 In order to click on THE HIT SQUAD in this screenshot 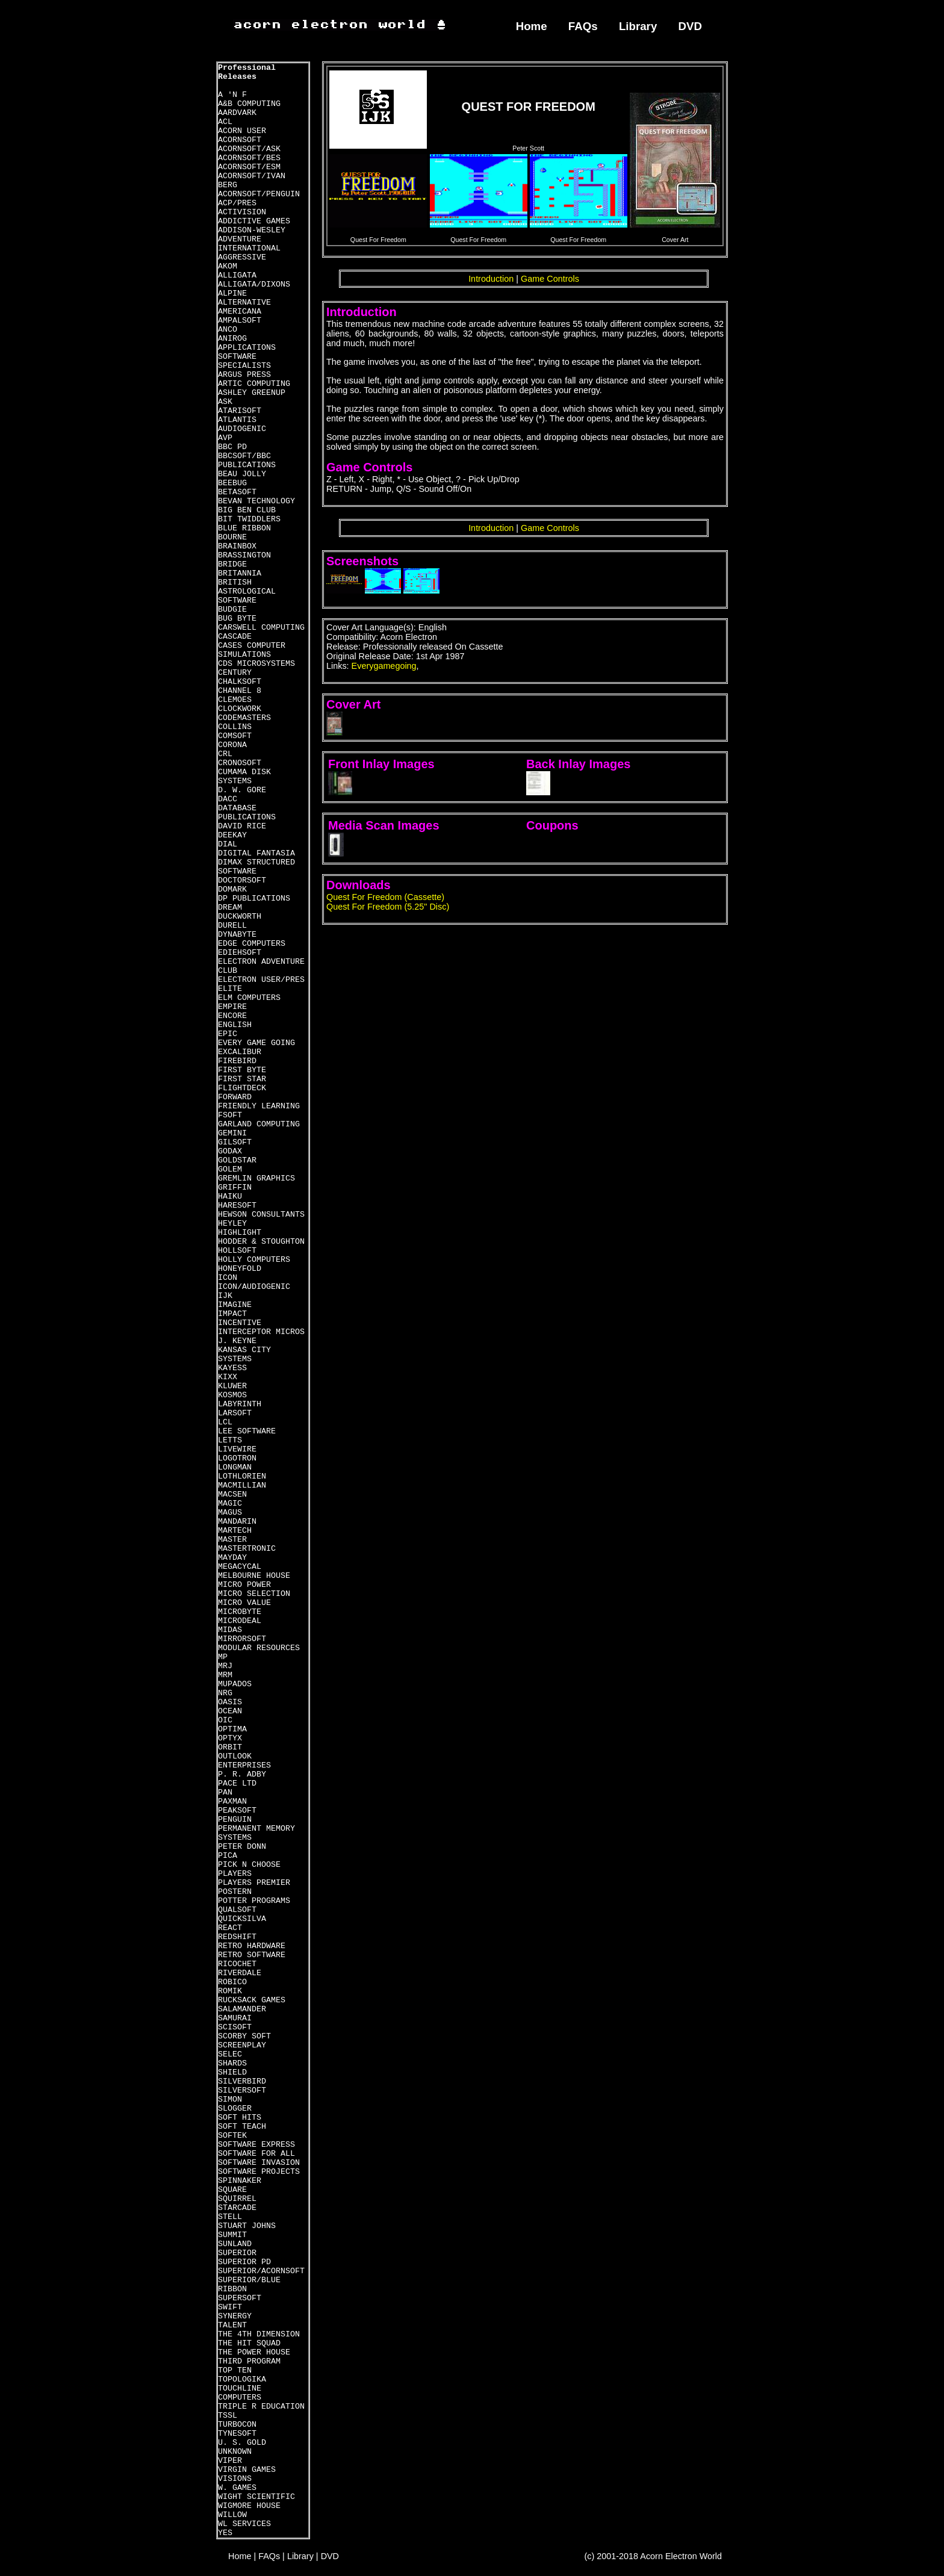, I will do `click(249, 2343)`.